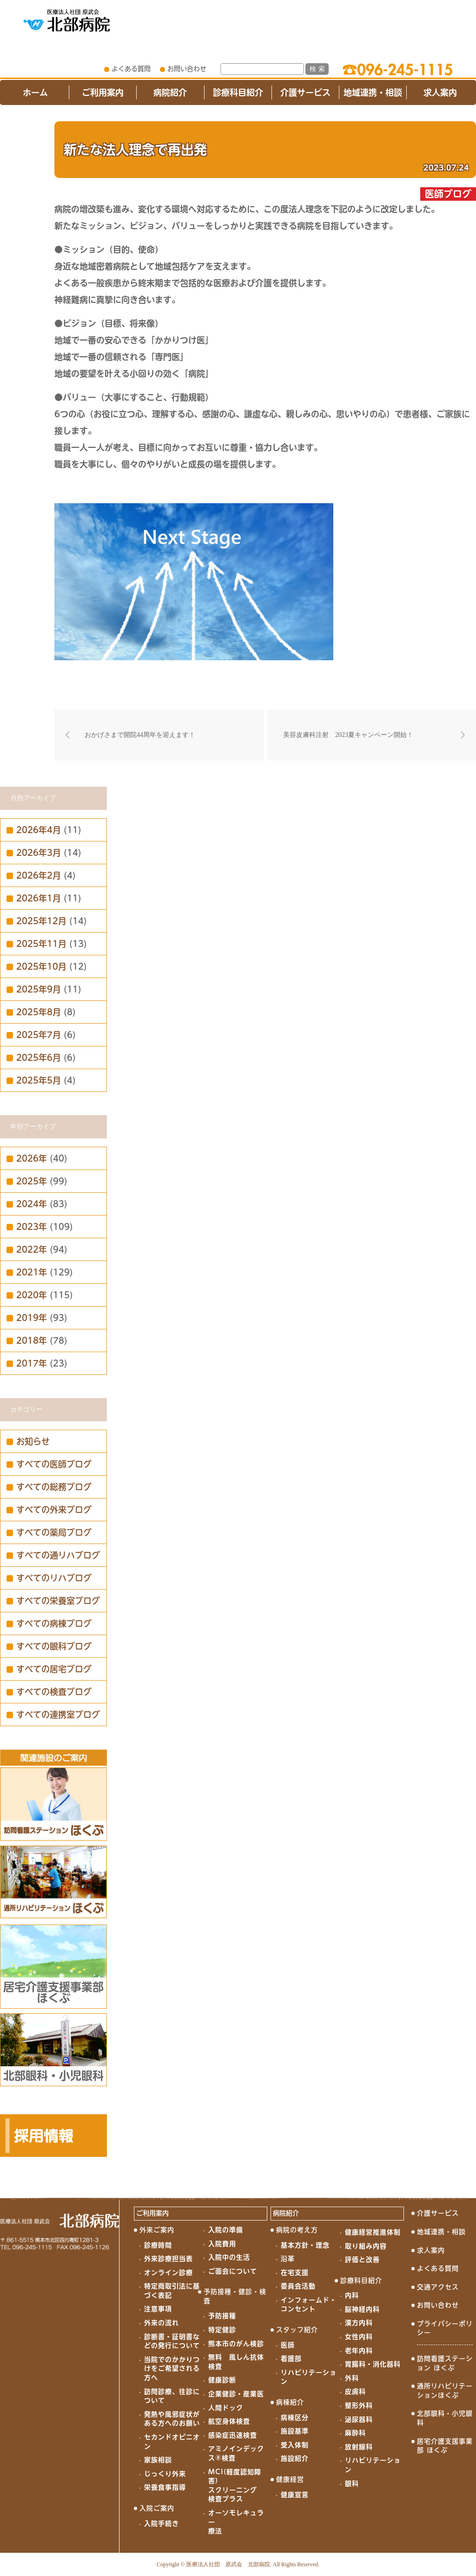 This screenshot has height=2576, width=476. Describe the element at coordinates (352, 2483) in the screenshot. I see `眼科` at that location.